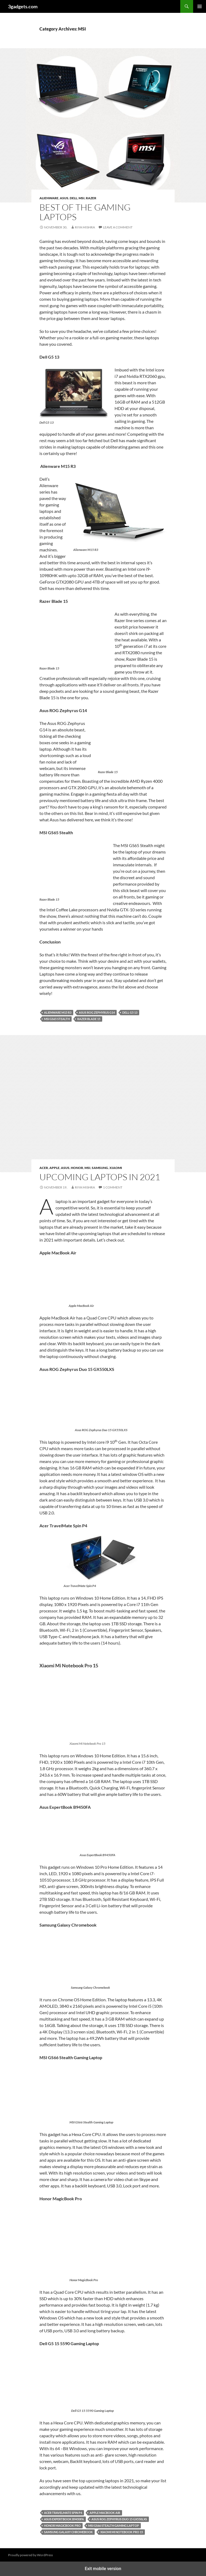 The width and height of the screenshot is (206, 2576). Describe the element at coordinates (118, 227) in the screenshot. I see `Leave a comment` at that location.